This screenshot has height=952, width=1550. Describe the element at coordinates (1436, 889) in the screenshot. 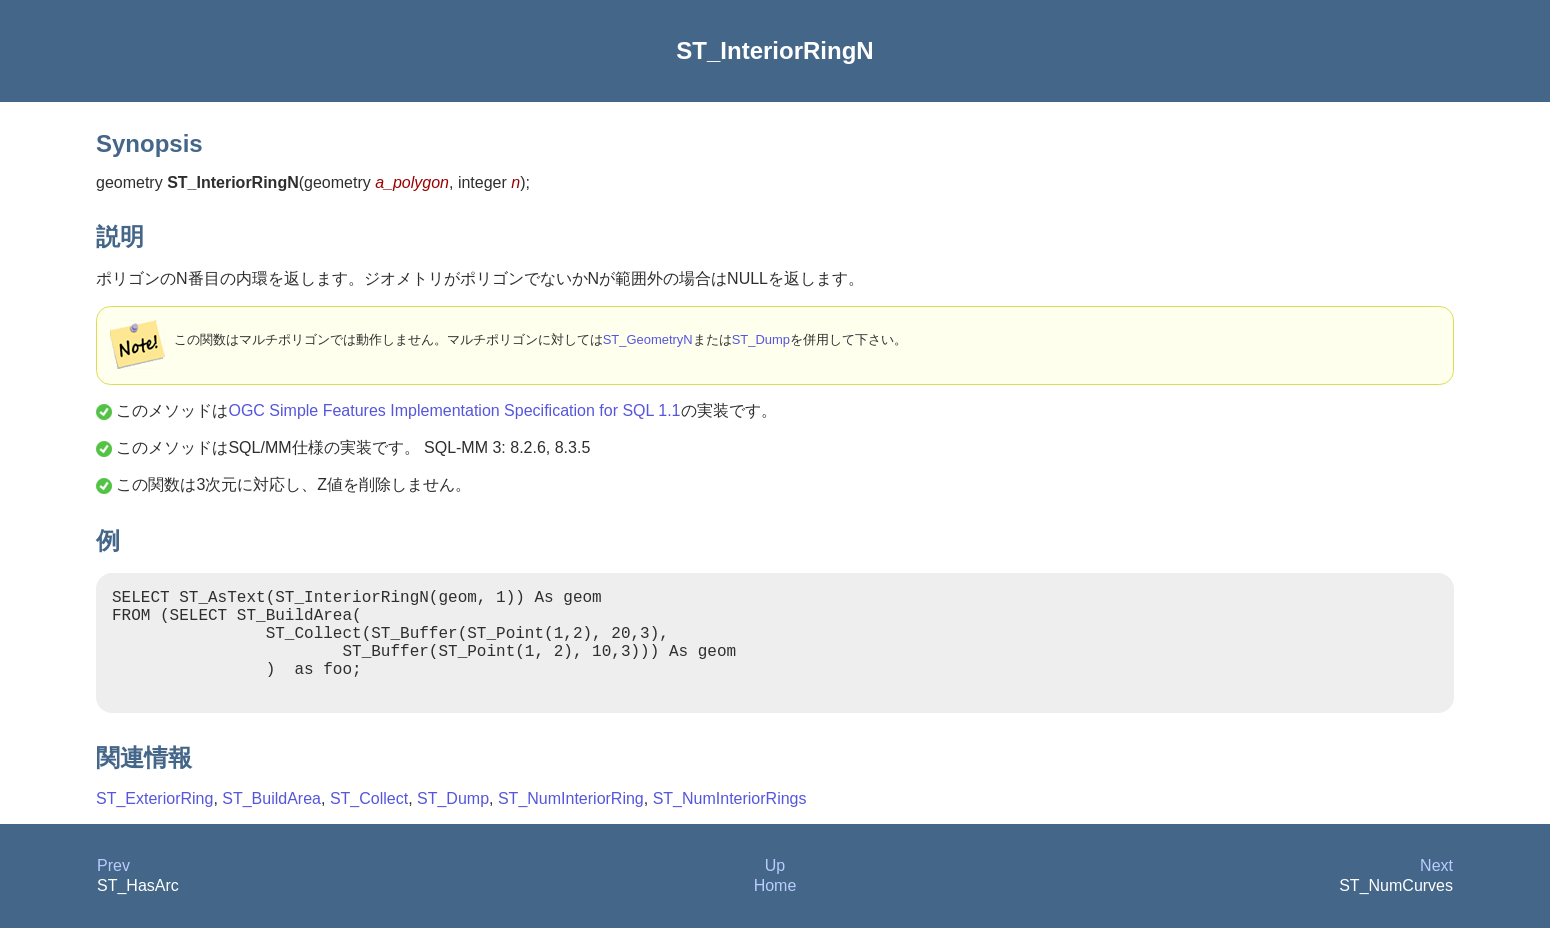

I see `Next` at that location.